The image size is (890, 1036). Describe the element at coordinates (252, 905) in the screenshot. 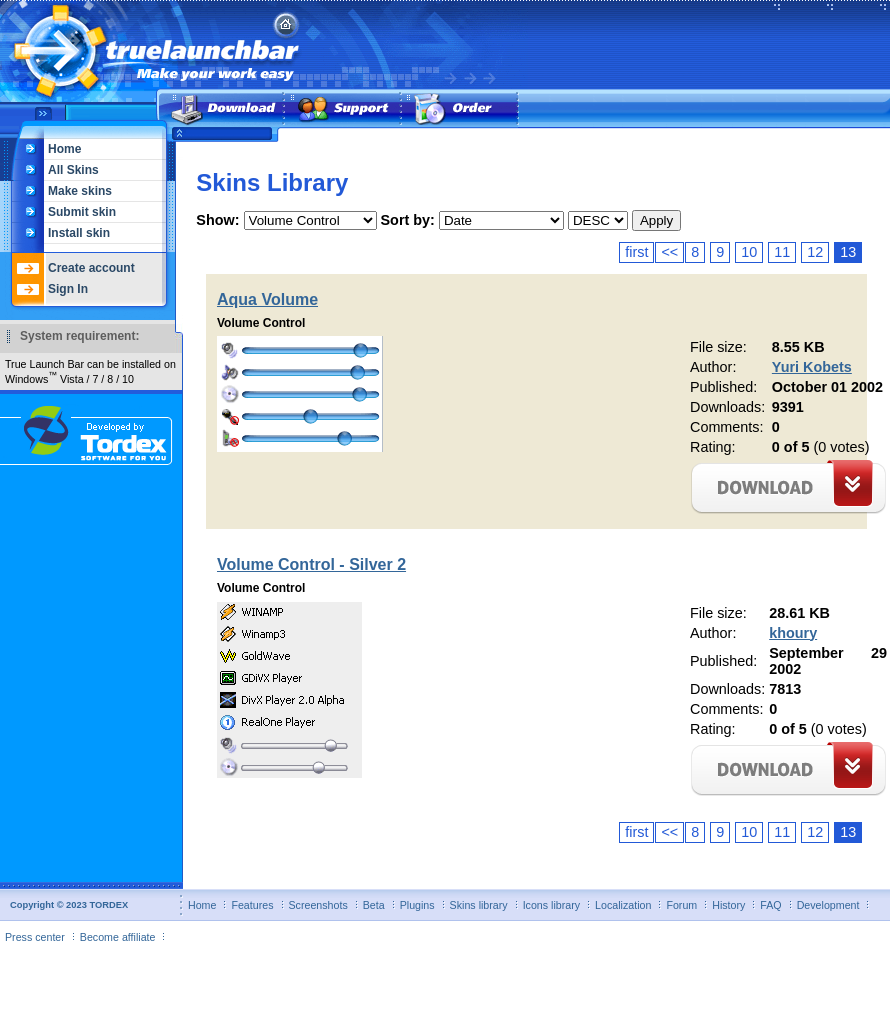

I see `Features` at that location.